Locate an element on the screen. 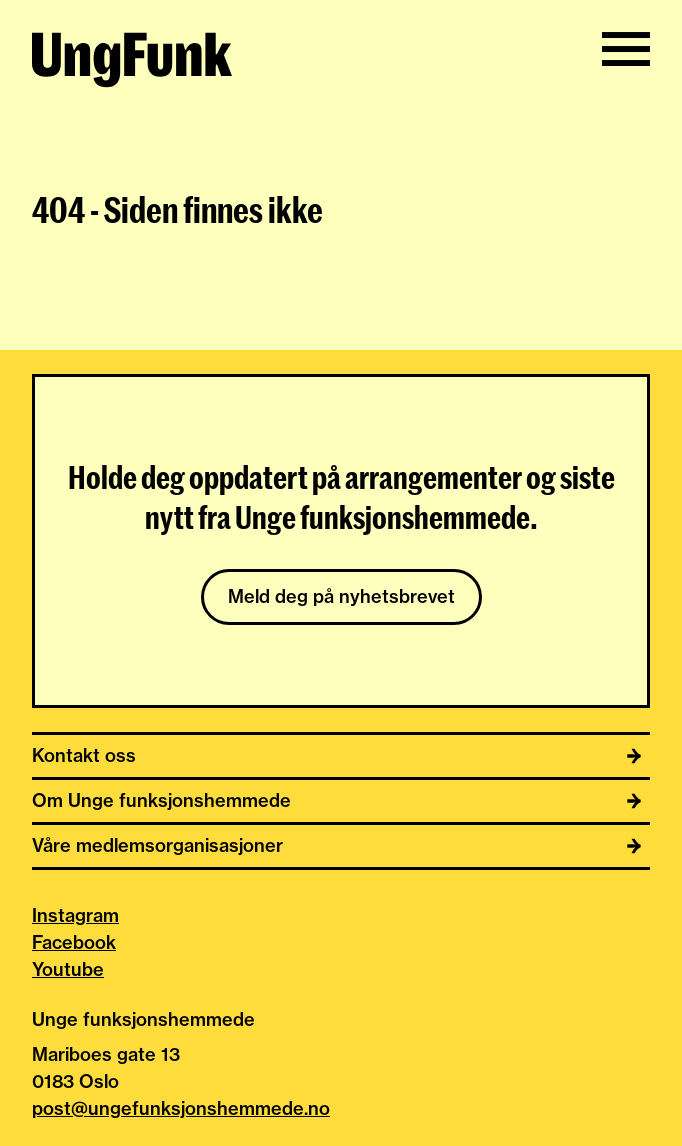  Instagram is located at coordinates (75, 915).